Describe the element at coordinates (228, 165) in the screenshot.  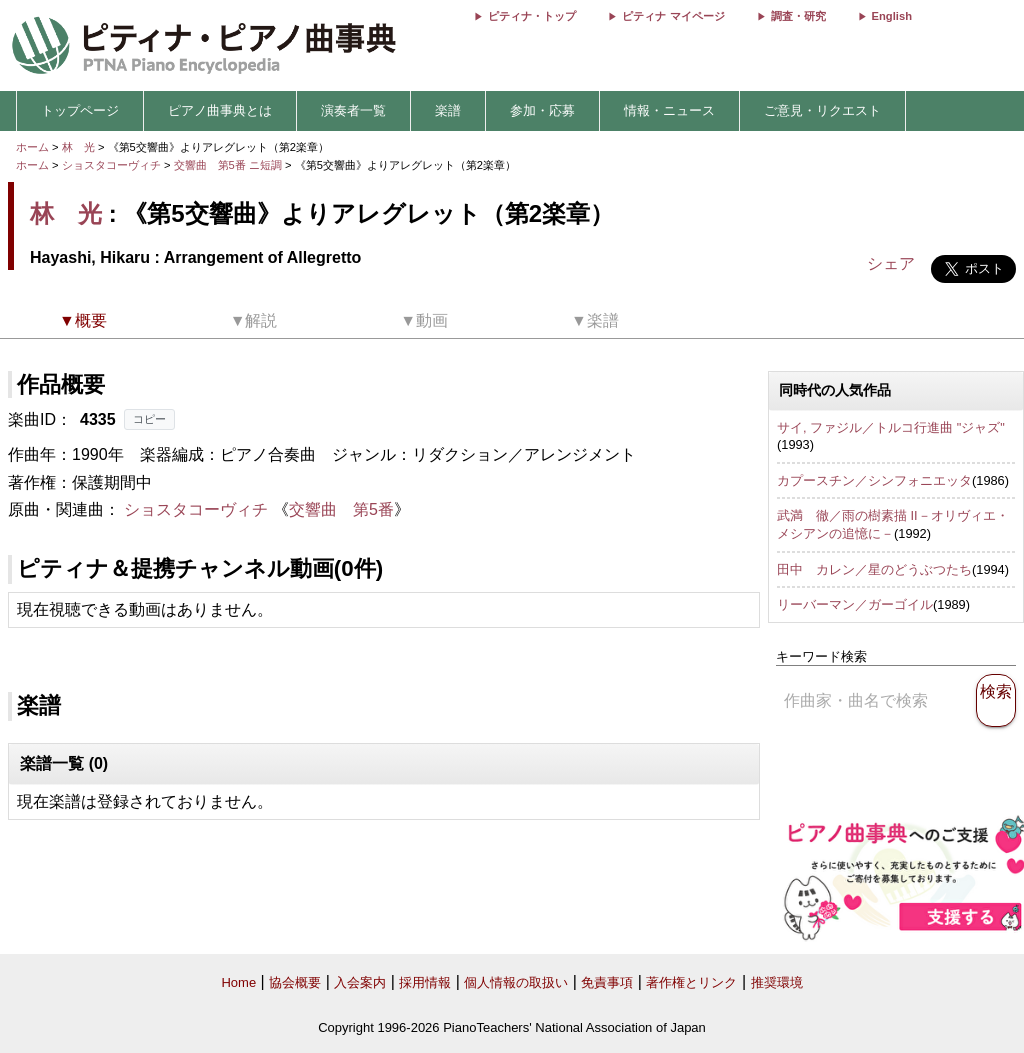
I see `交響曲 第5番 ニ短調` at that location.